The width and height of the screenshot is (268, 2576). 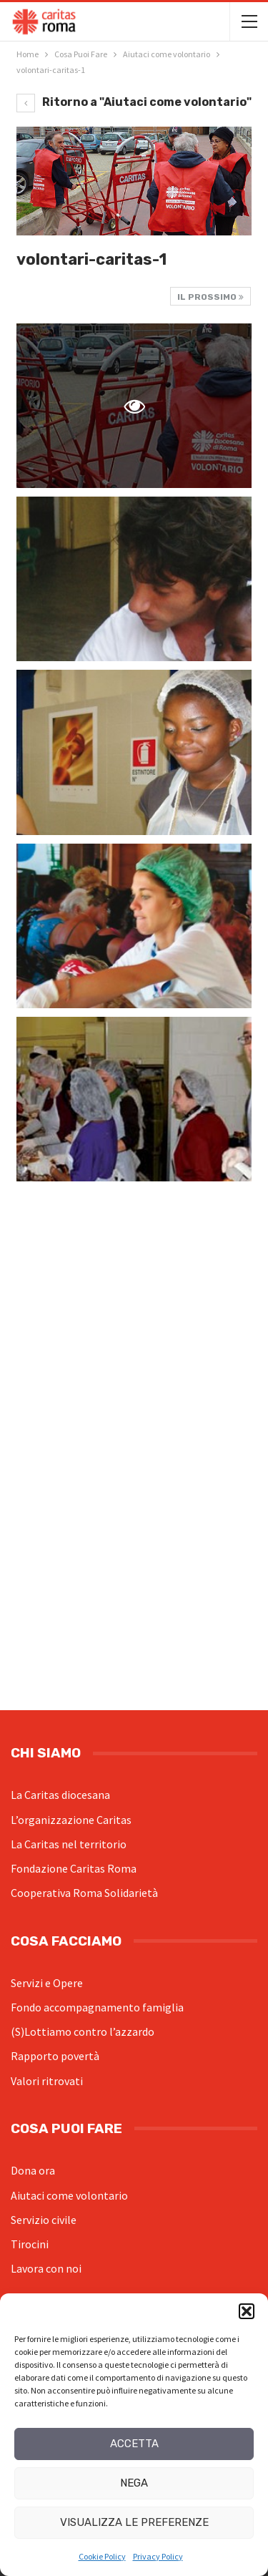 What do you see at coordinates (74, 1868) in the screenshot?
I see `Fondazione Caritas Roma` at bounding box center [74, 1868].